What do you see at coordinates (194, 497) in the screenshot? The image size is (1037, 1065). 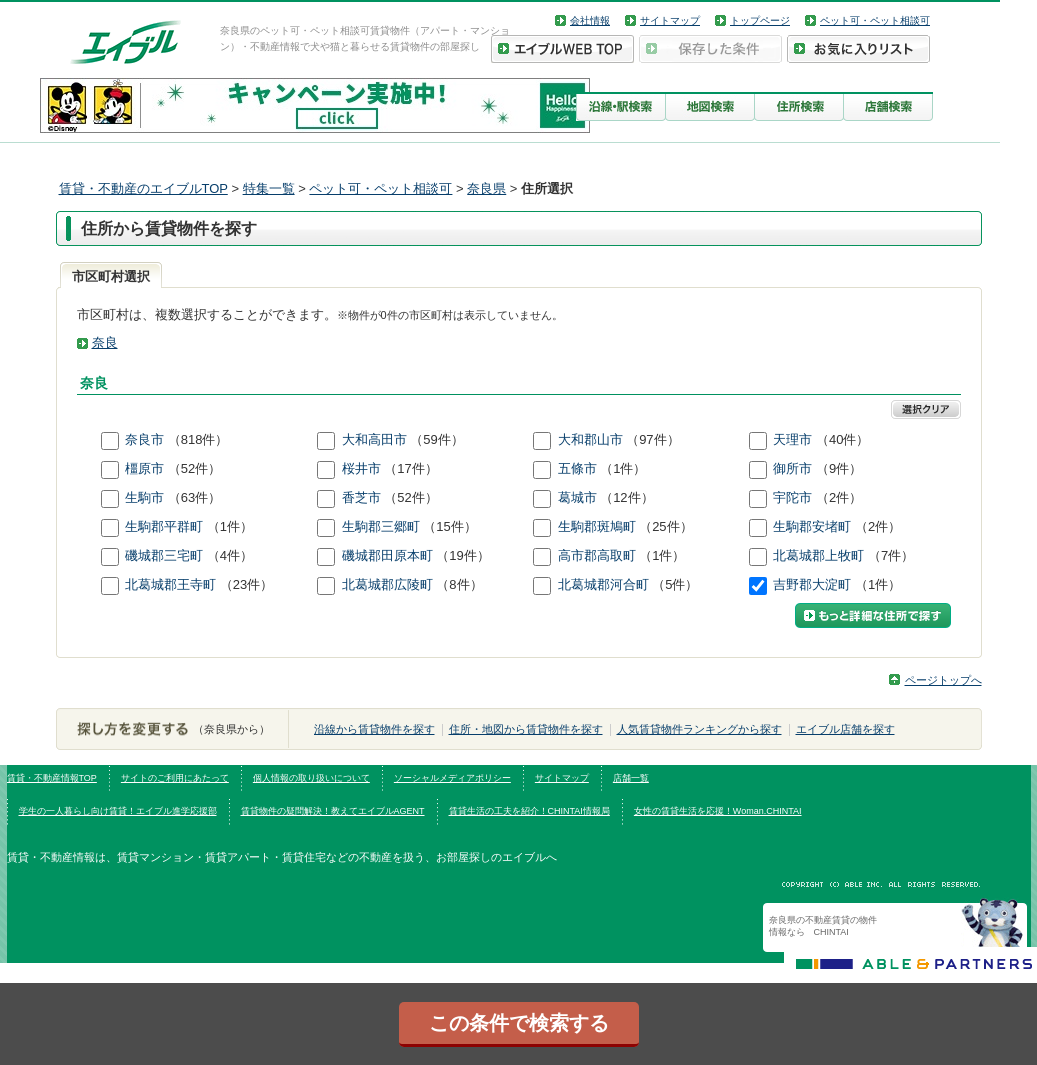 I see `（63件）` at bounding box center [194, 497].